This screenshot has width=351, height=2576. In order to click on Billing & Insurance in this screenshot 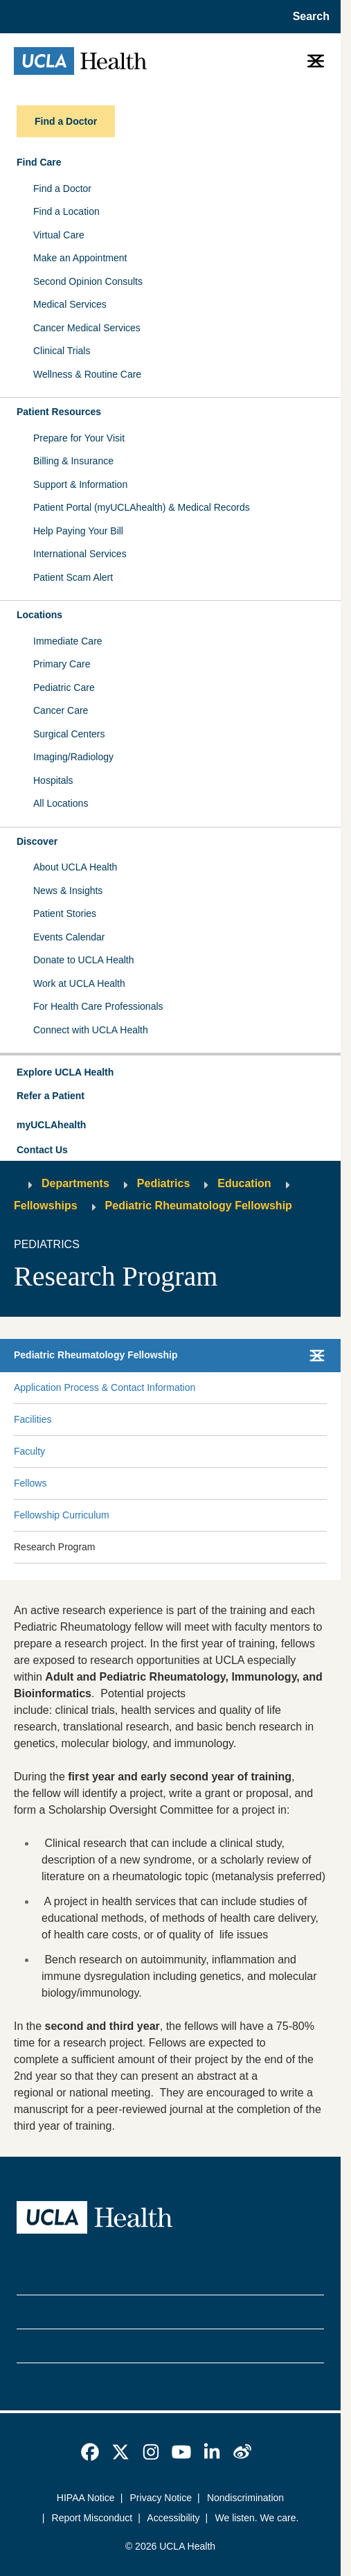, I will do `click(73, 460)`.